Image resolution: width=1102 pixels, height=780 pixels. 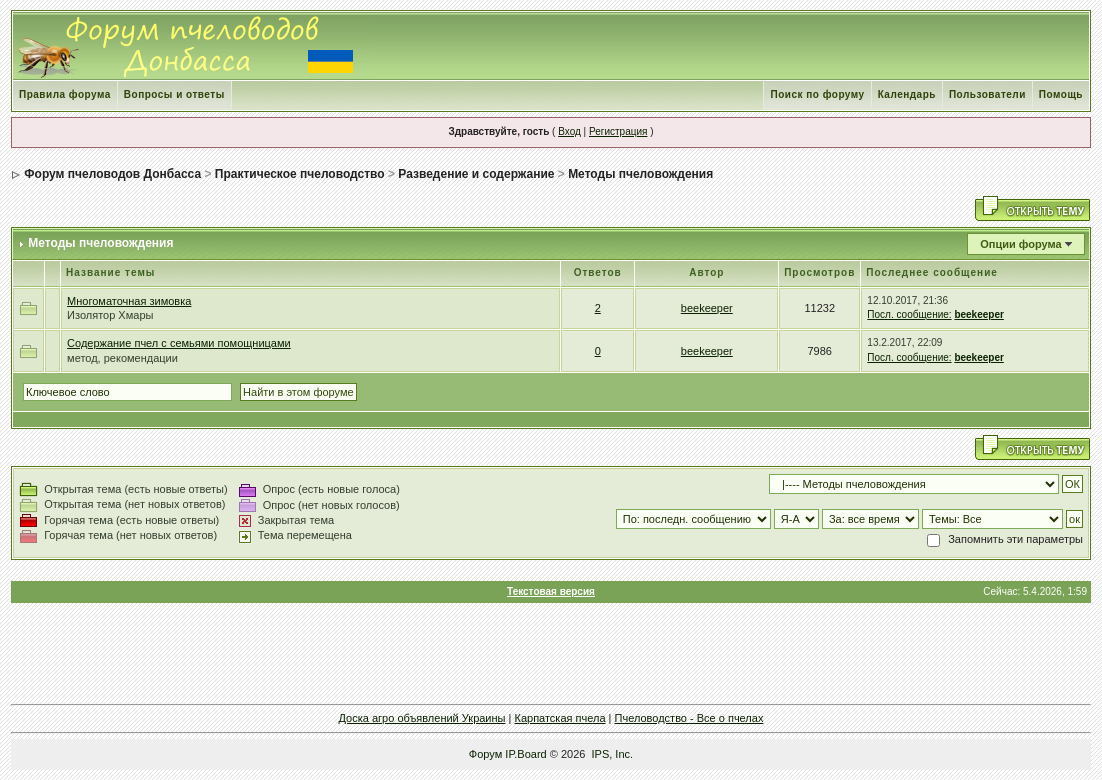 I want to click on Пчеловодство - Все о пчелах, so click(x=689, y=718).